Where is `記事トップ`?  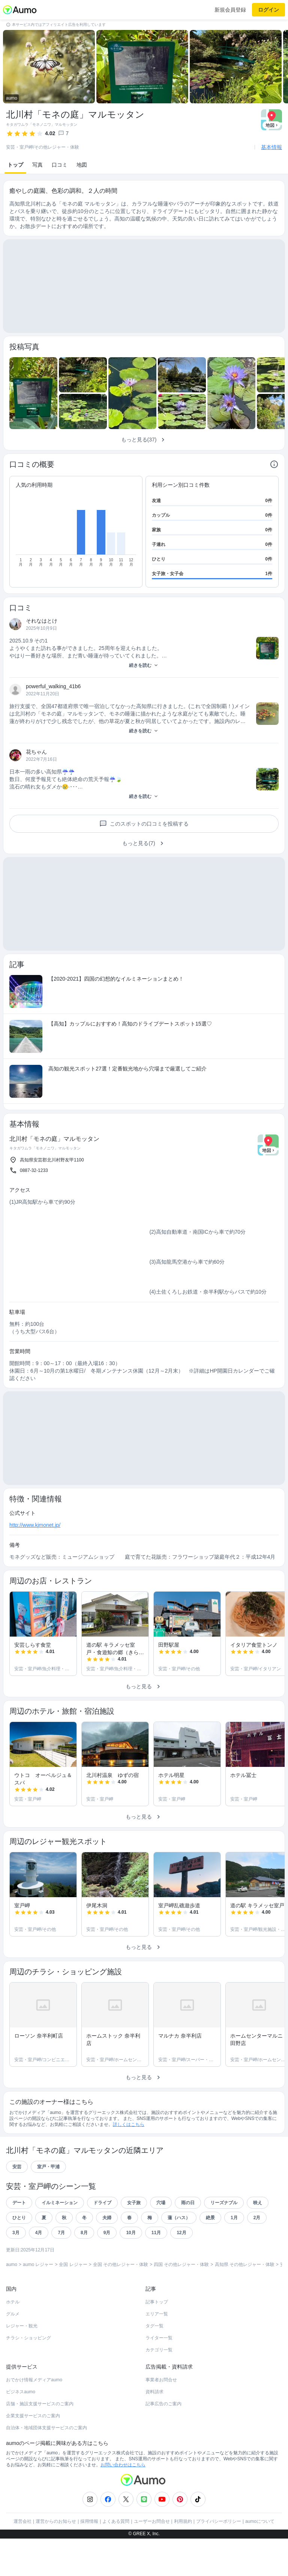 記事トップ is located at coordinates (157, 2302).